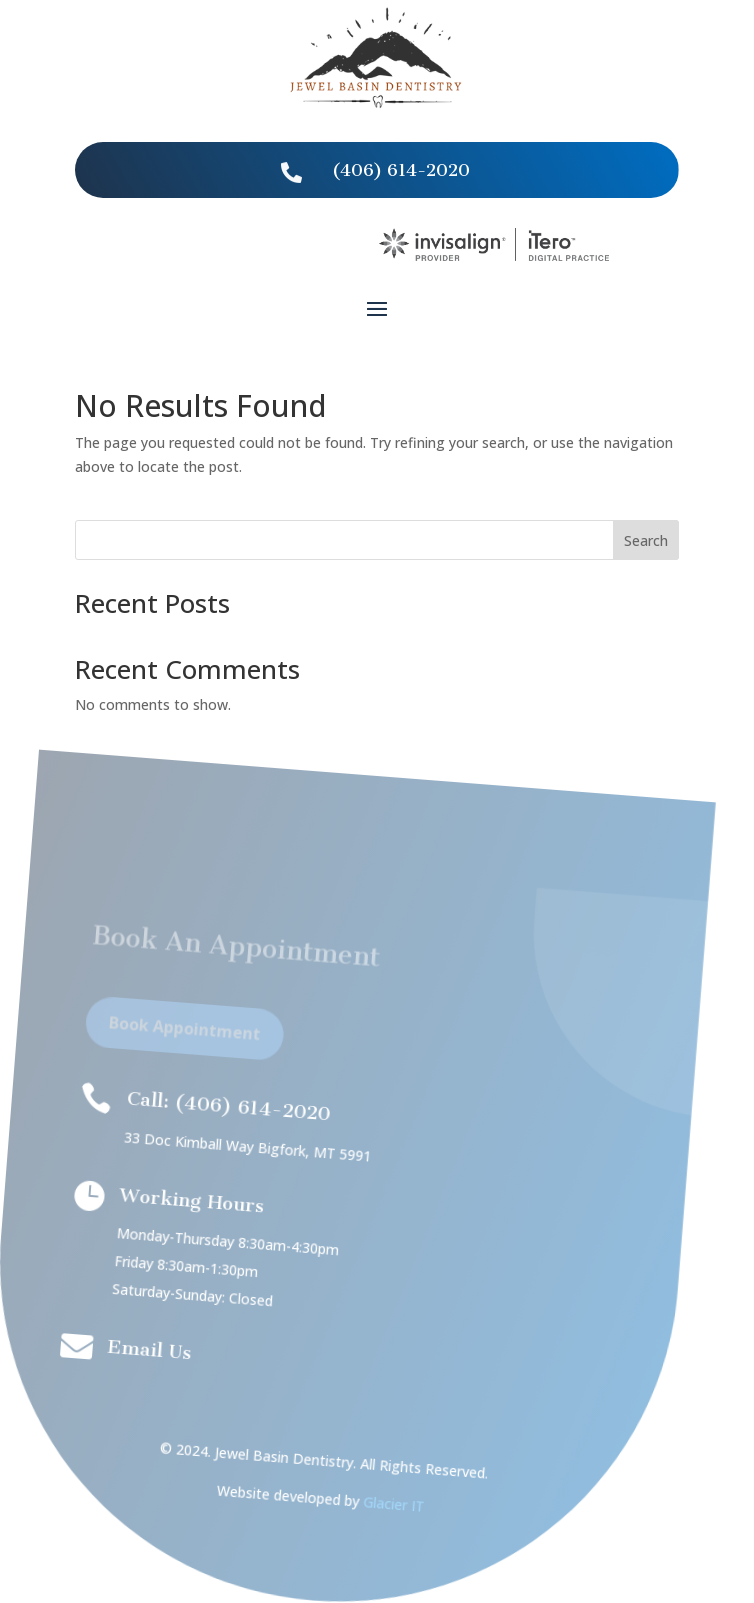  Describe the element at coordinates (646, 540) in the screenshot. I see `Search` at that location.